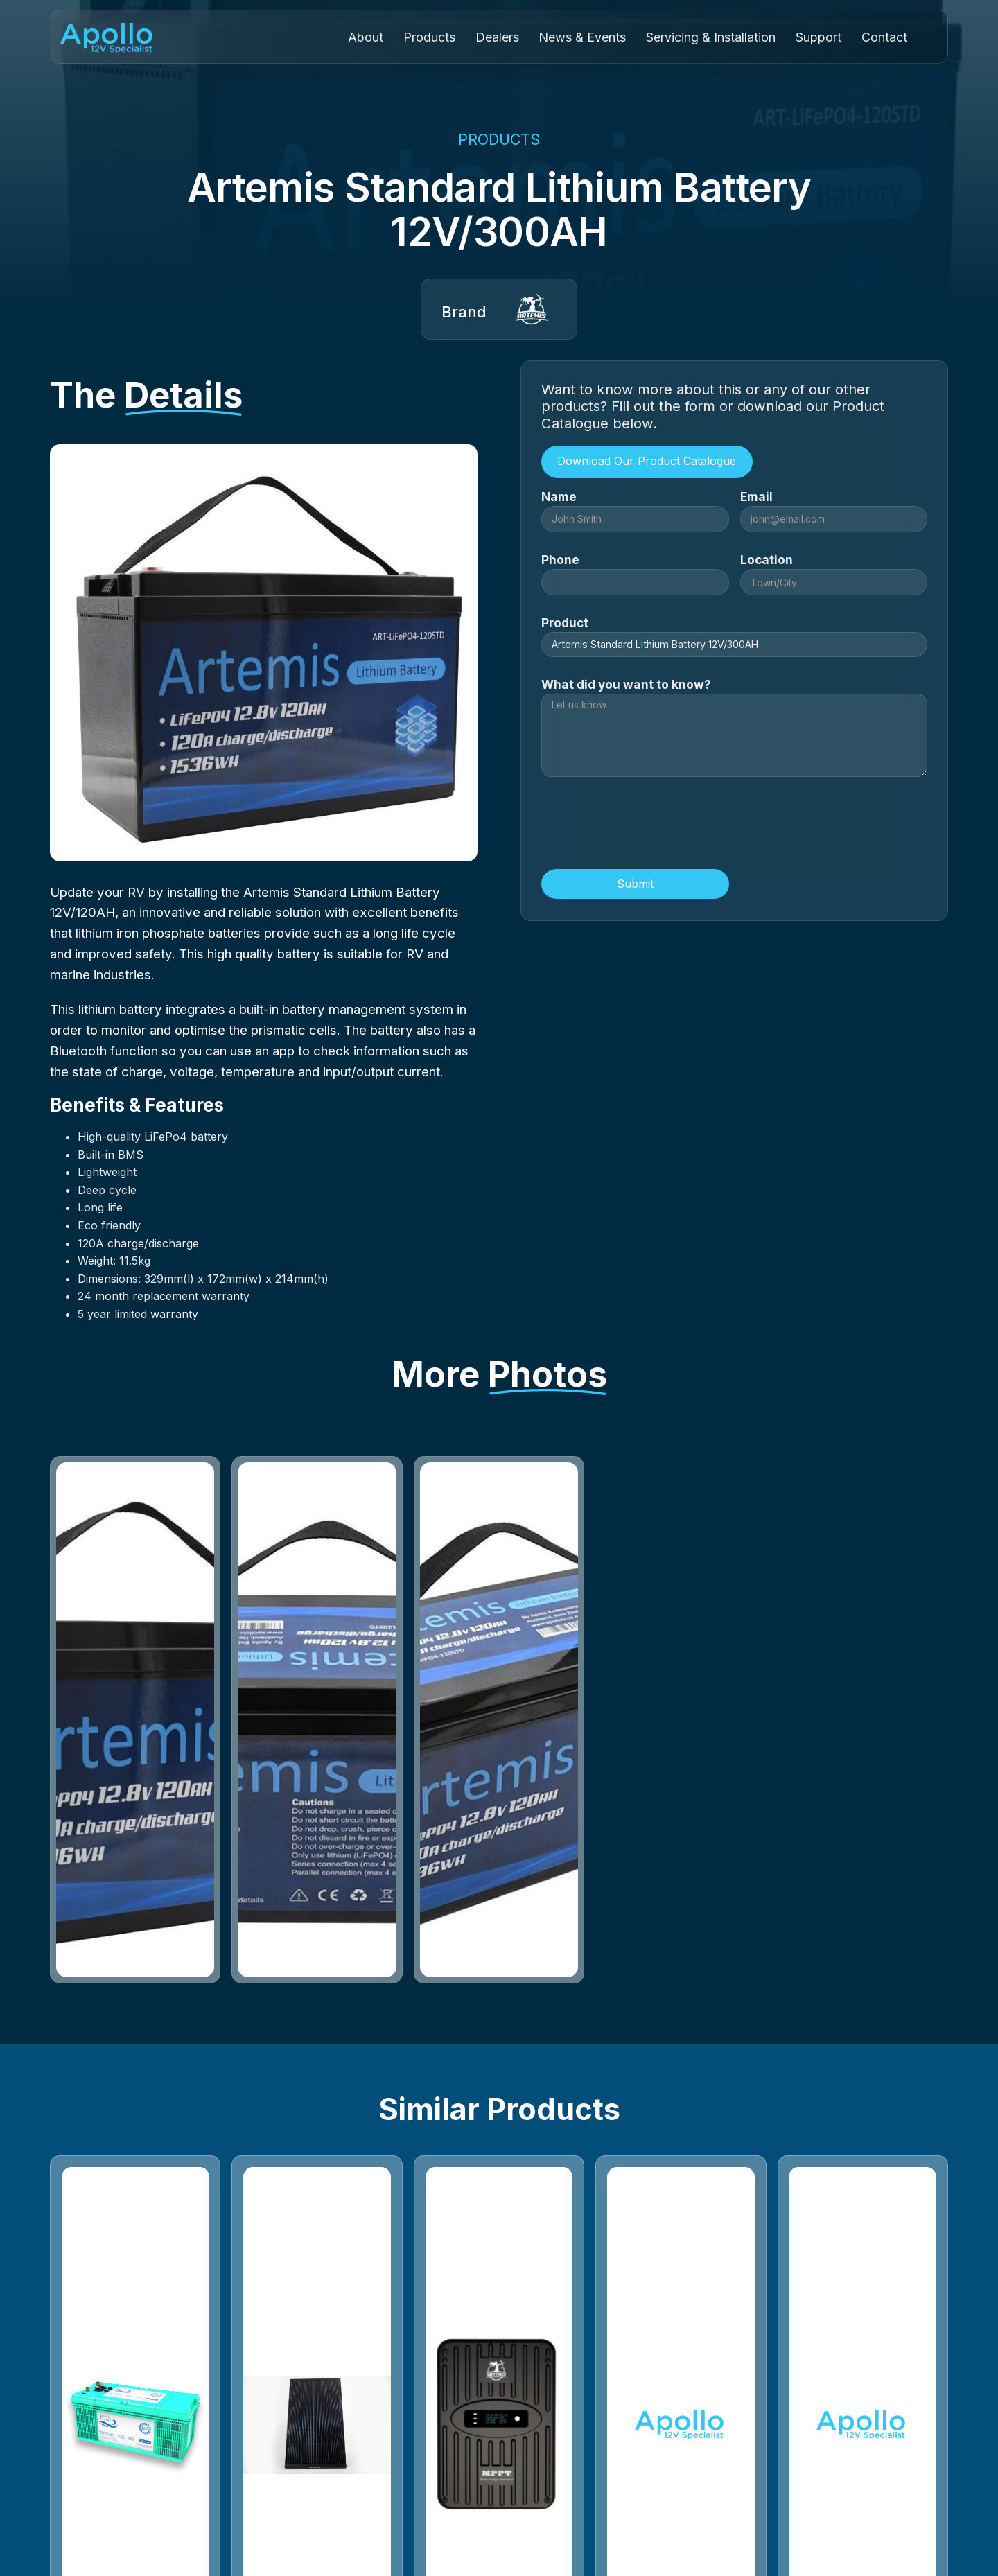  What do you see at coordinates (564, 623) in the screenshot?
I see `Product` at bounding box center [564, 623].